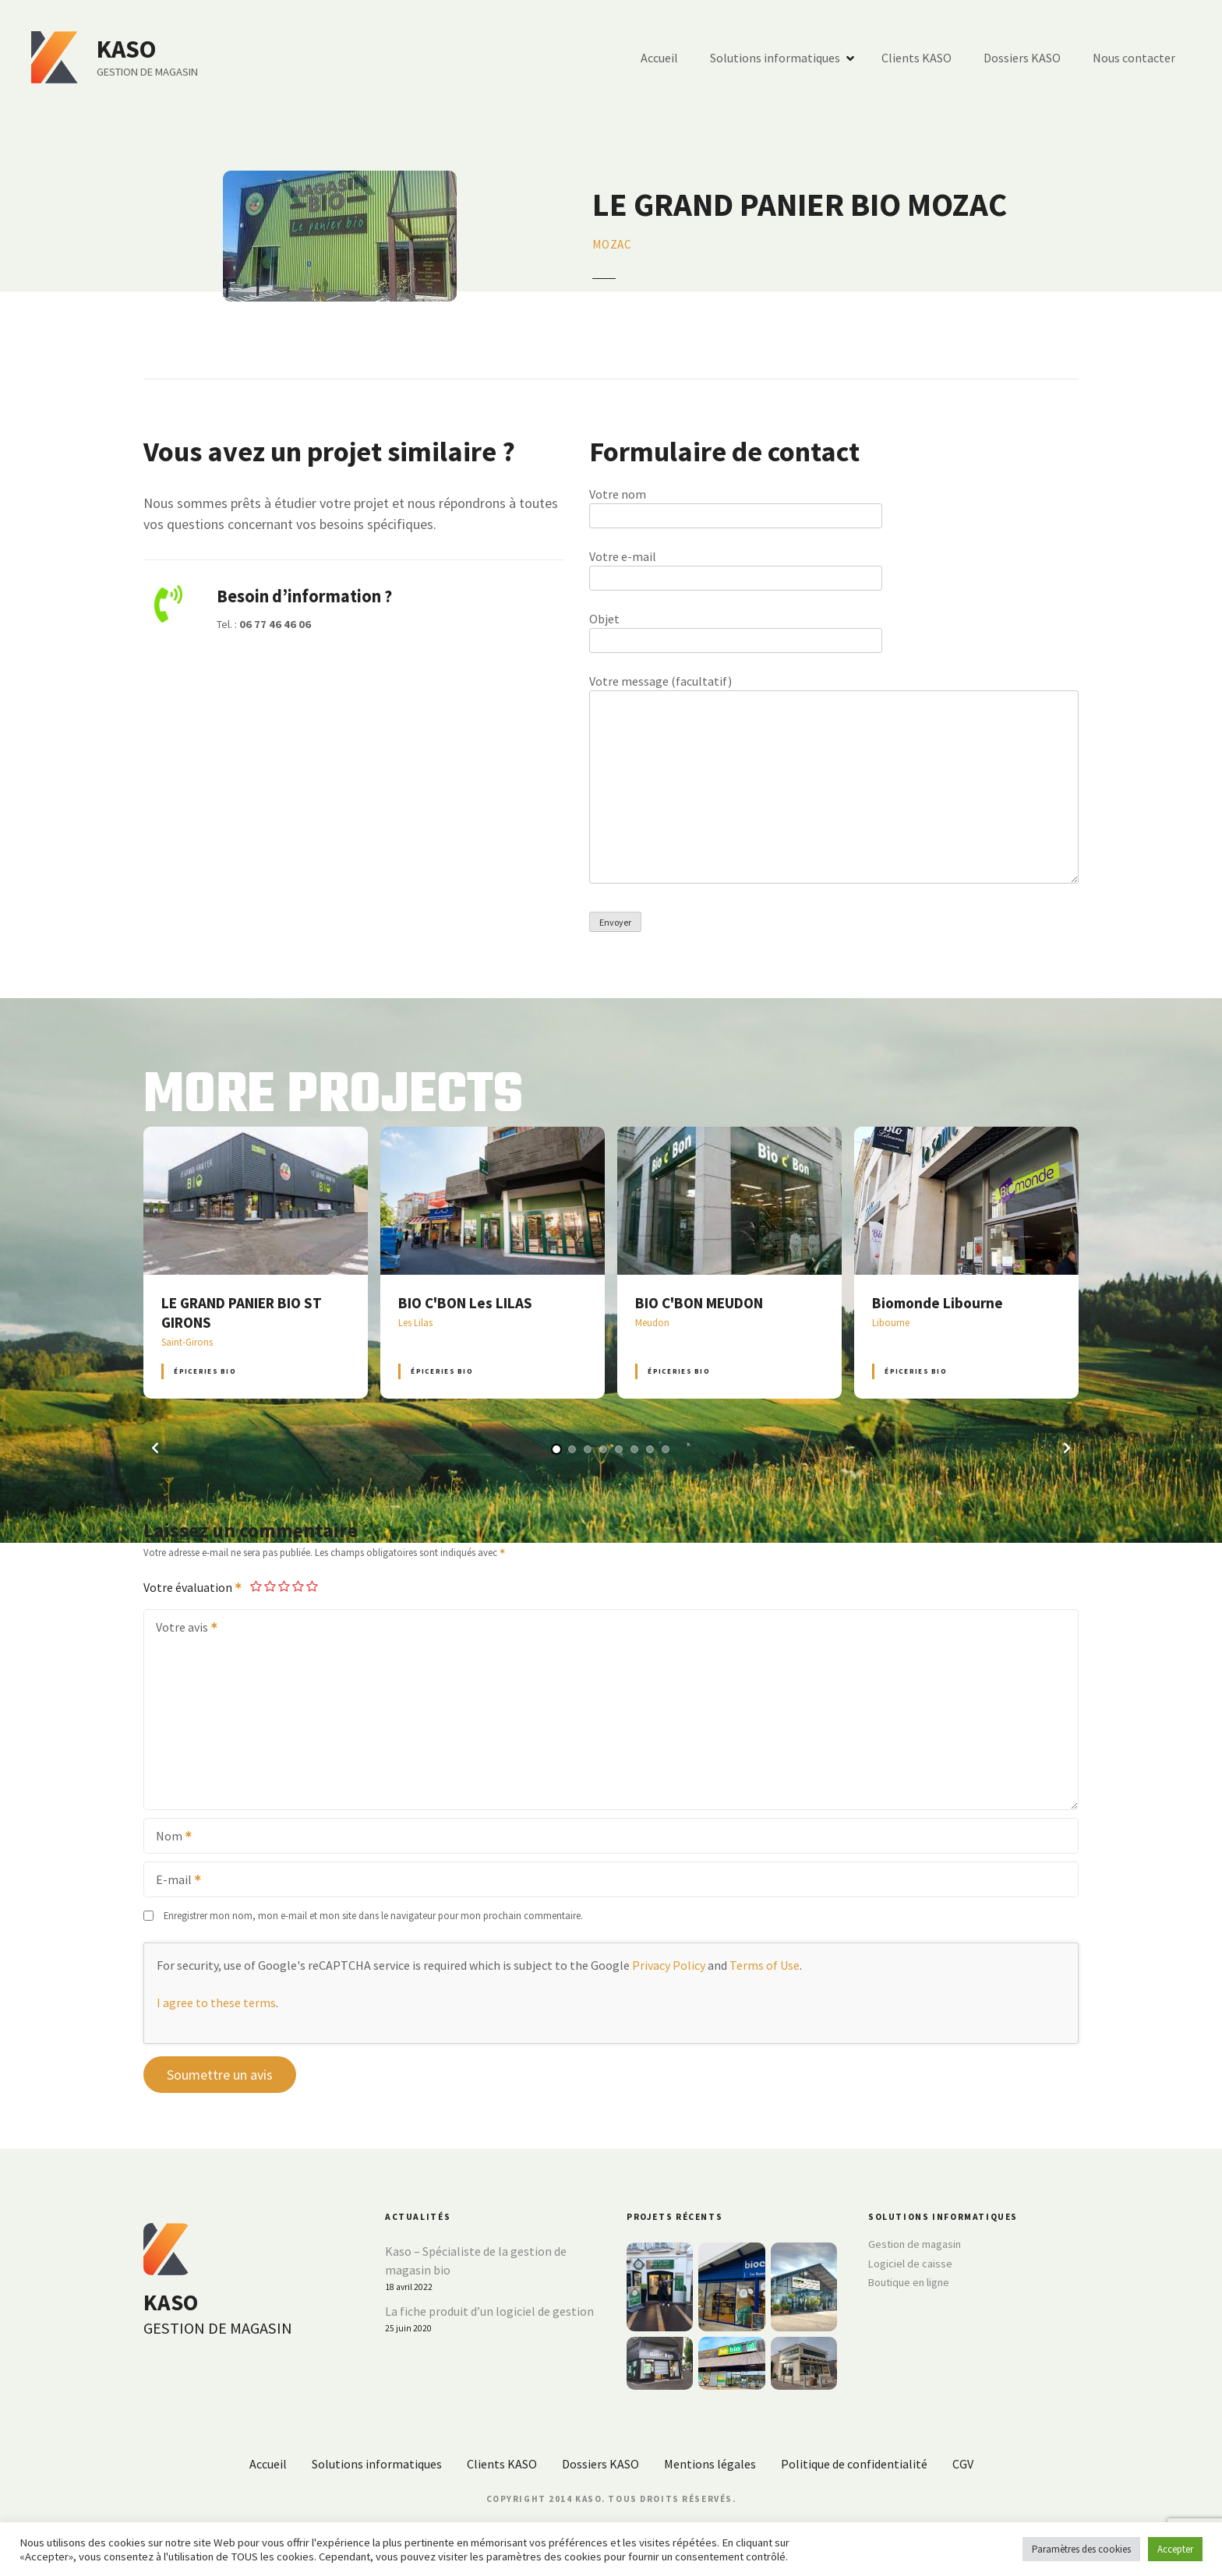  What do you see at coordinates (216, 2002) in the screenshot?
I see `I agree to these terms` at bounding box center [216, 2002].